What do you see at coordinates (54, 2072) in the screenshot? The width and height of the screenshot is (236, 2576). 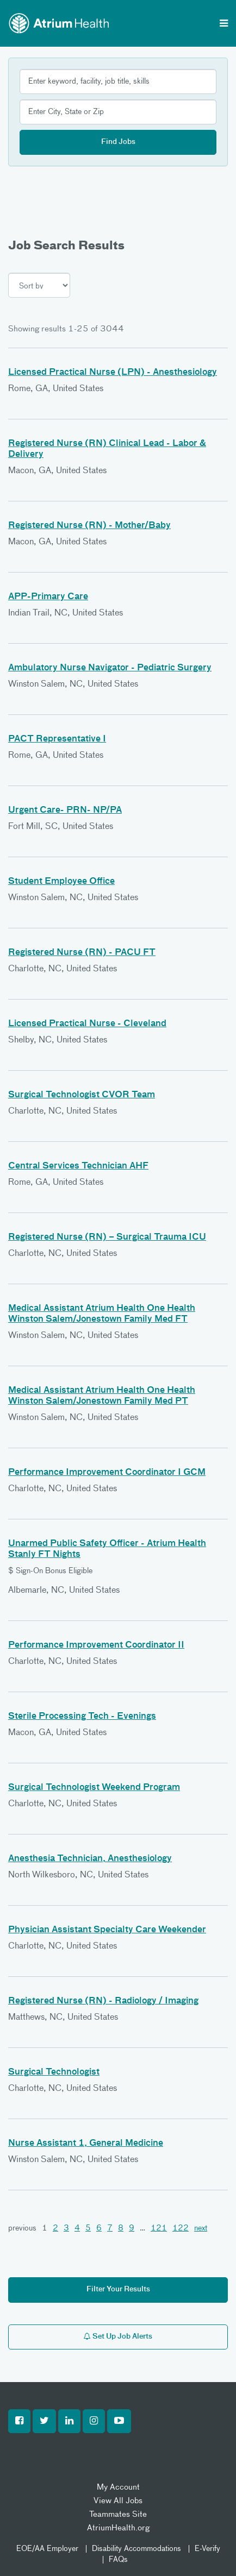 I see `Surgical Technologist` at bounding box center [54, 2072].